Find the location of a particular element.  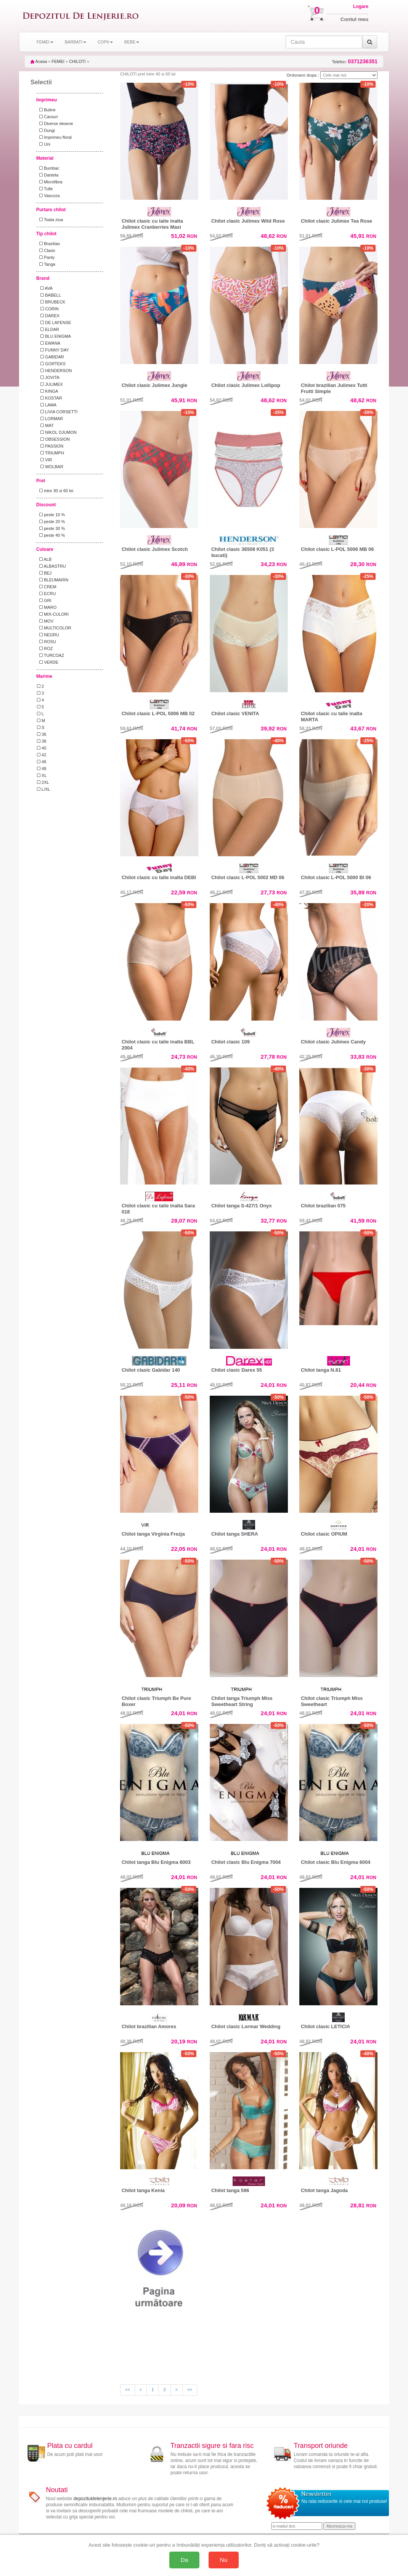

peste 10 % is located at coordinates (51, 514).